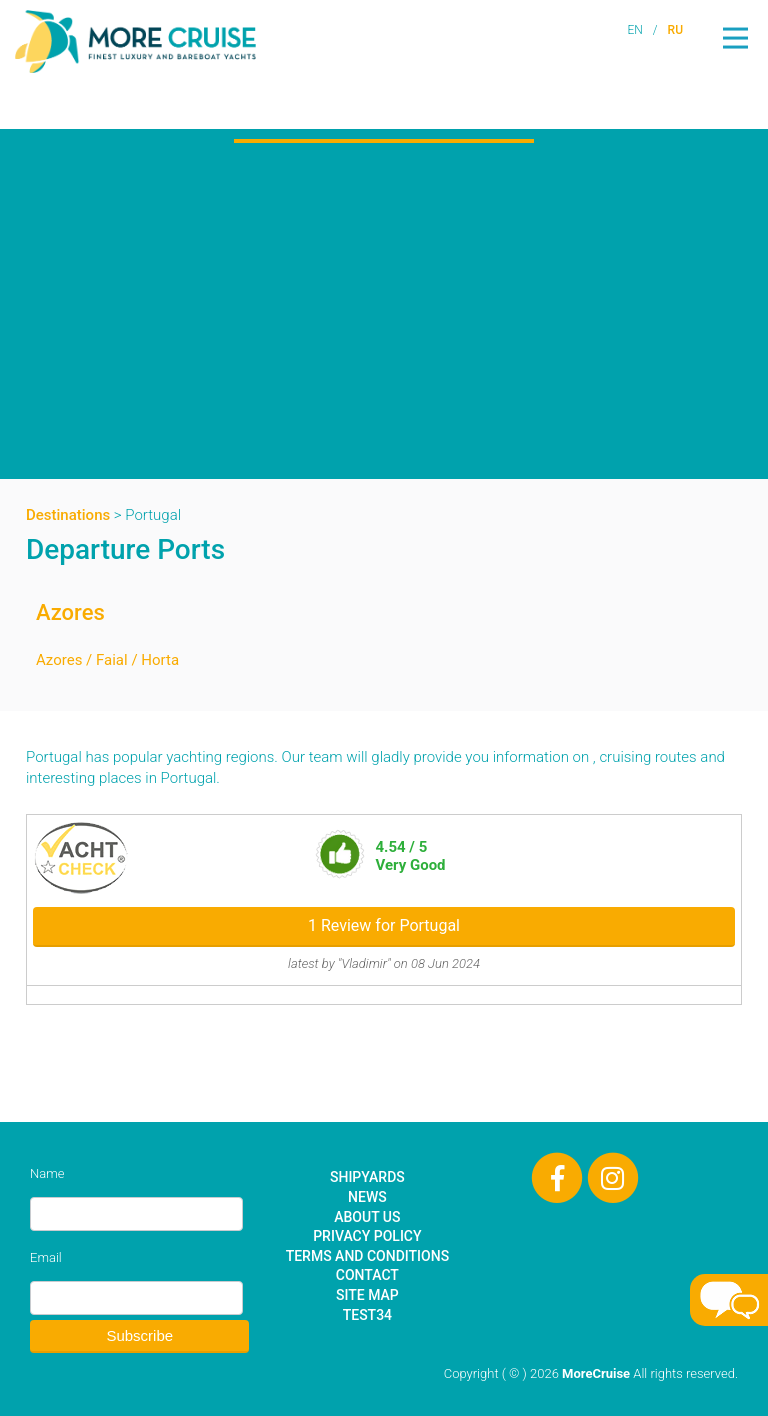 The height and width of the screenshot is (1416, 768). Describe the element at coordinates (367, 1236) in the screenshot. I see `Privacy Policy` at that location.